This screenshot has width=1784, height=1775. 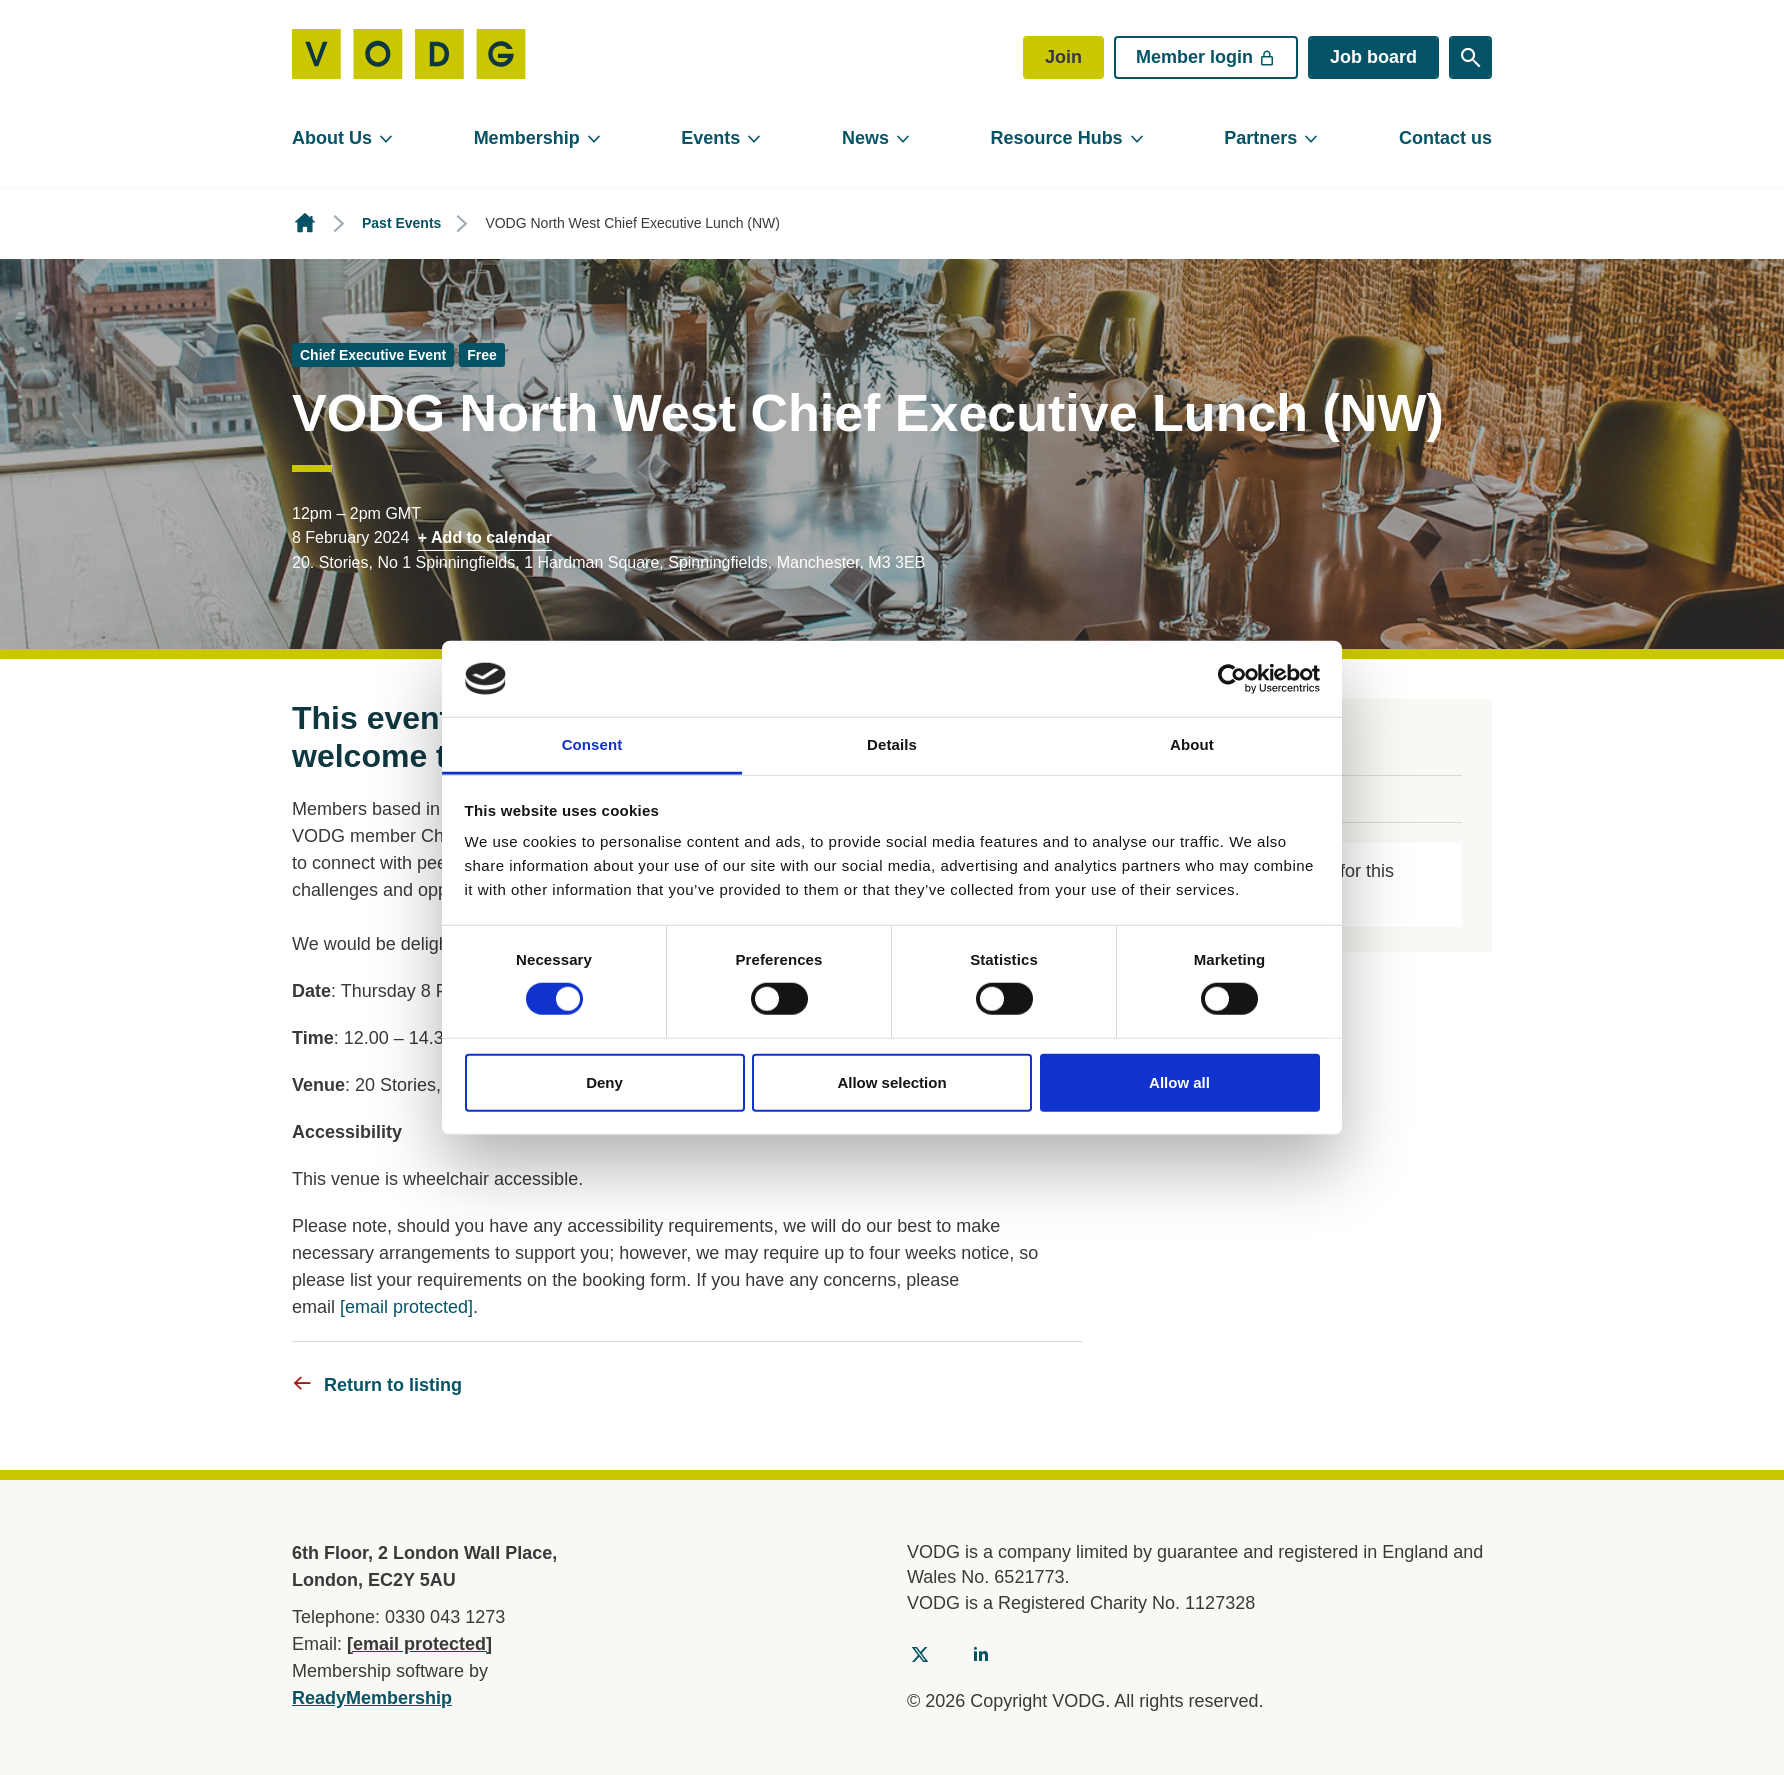 What do you see at coordinates (1260, 138) in the screenshot?
I see `Partners` at bounding box center [1260, 138].